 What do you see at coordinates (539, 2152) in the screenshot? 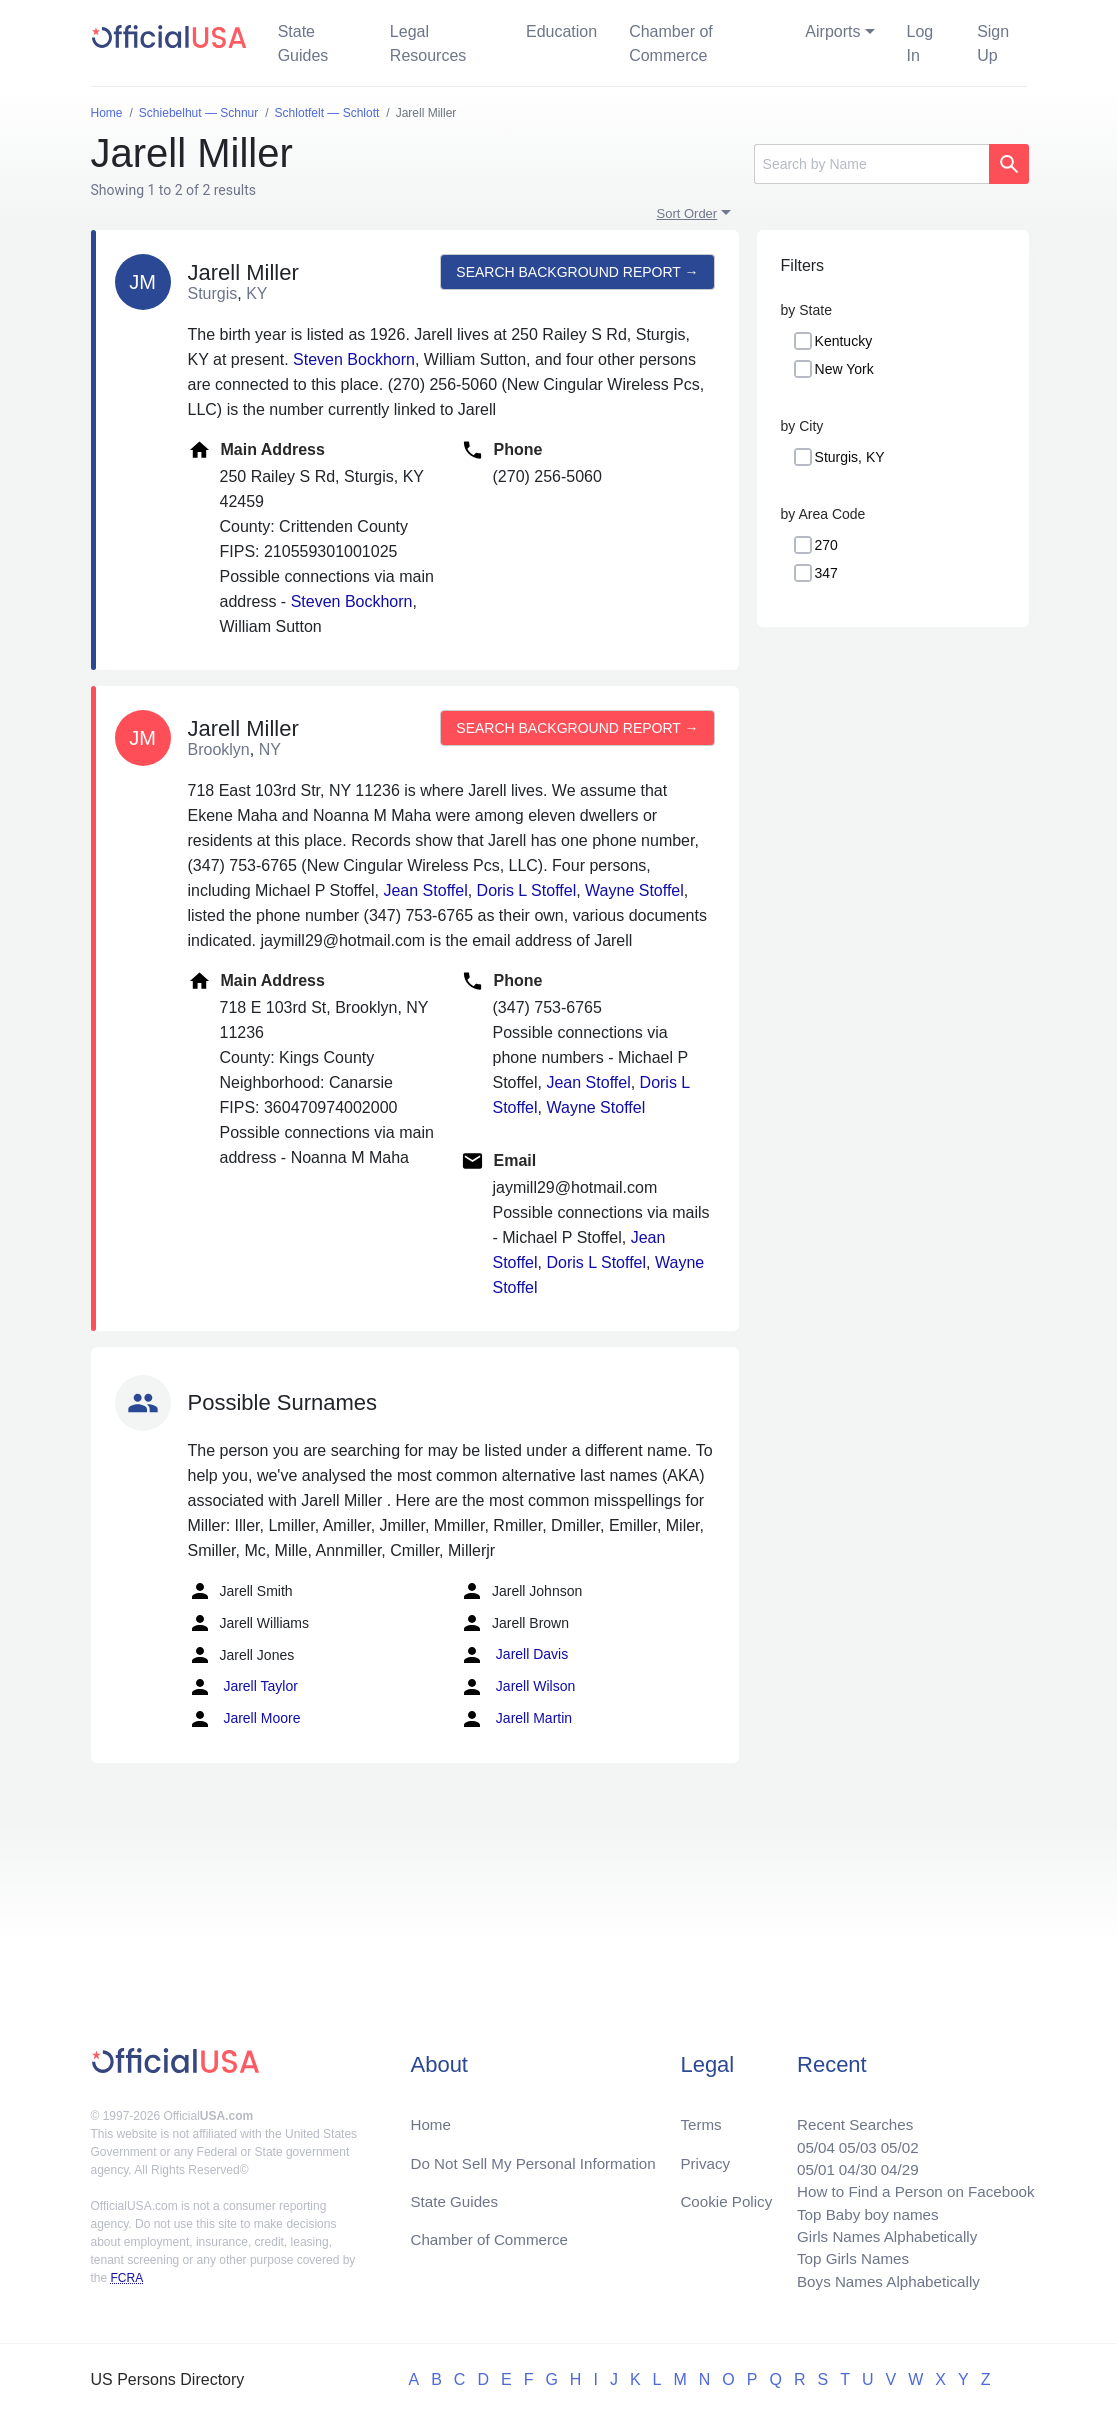
I see `Do Not Sell My Personal Information` at bounding box center [539, 2152].